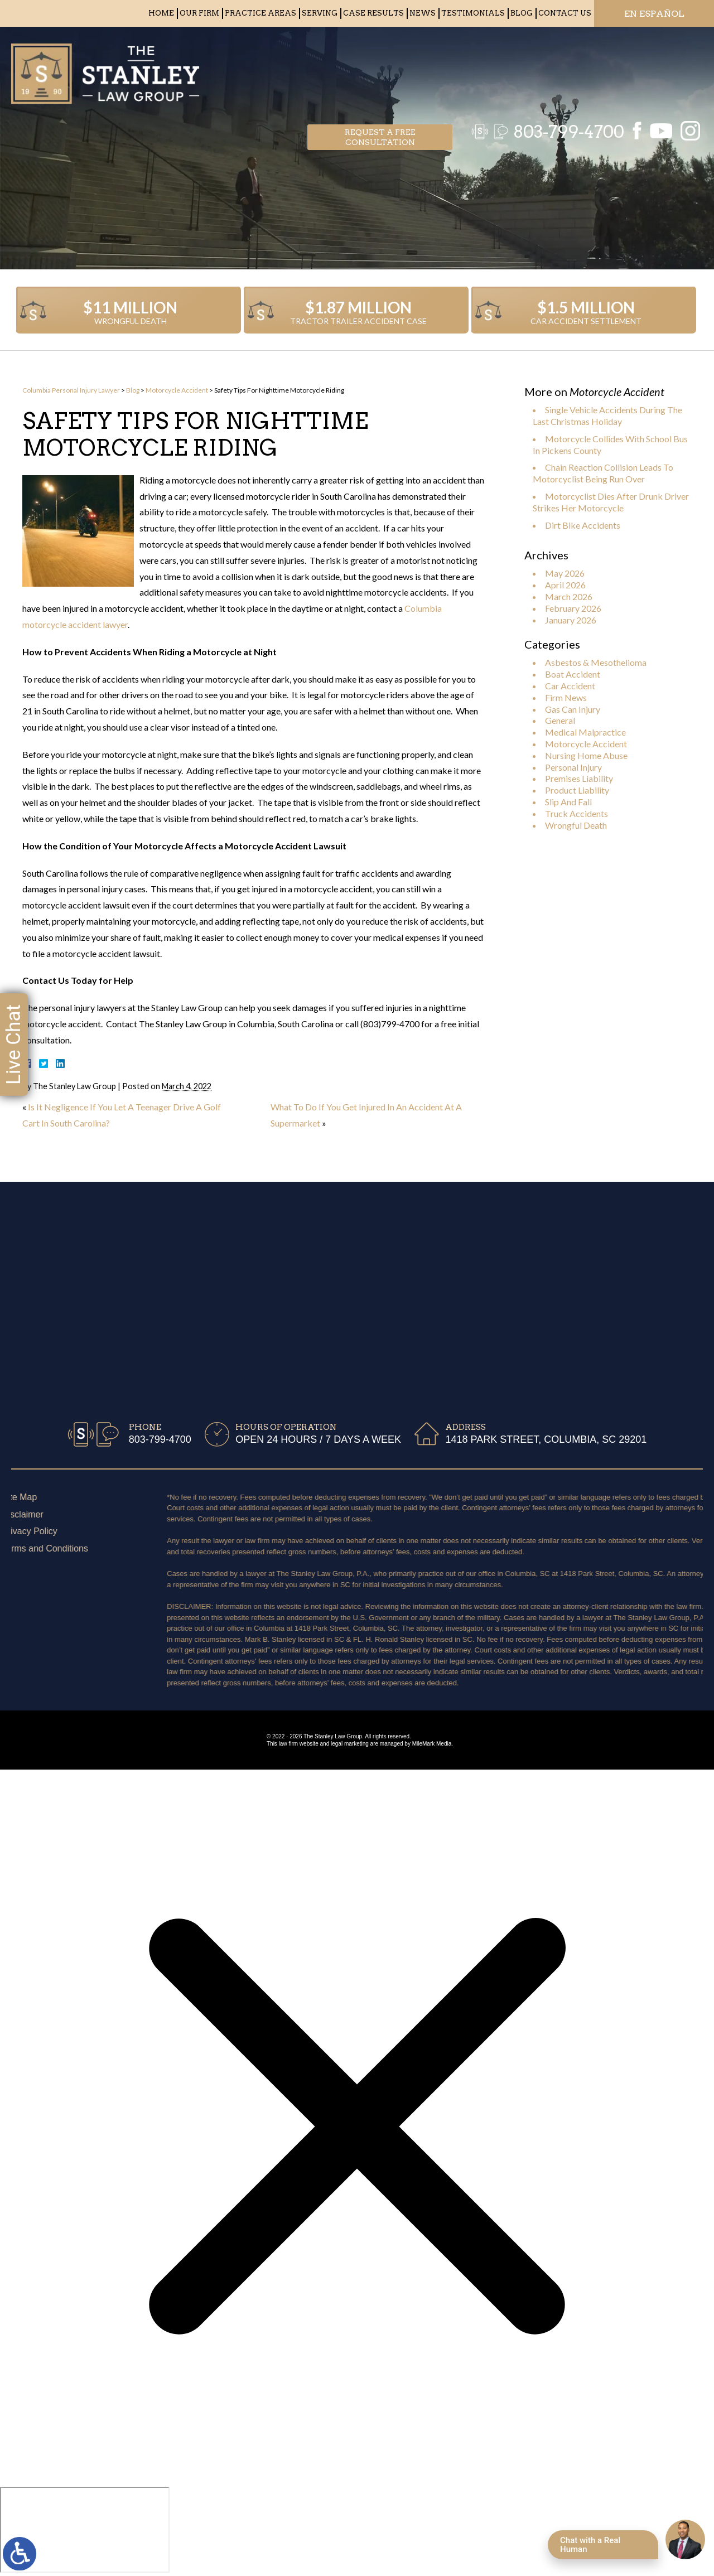 The width and height of the screenshot is (714, 2576). What do you see at coordinates (590, 2544) in the screenshot?
I see `Chat with a Real Human` at bounding box center [590, 2544].